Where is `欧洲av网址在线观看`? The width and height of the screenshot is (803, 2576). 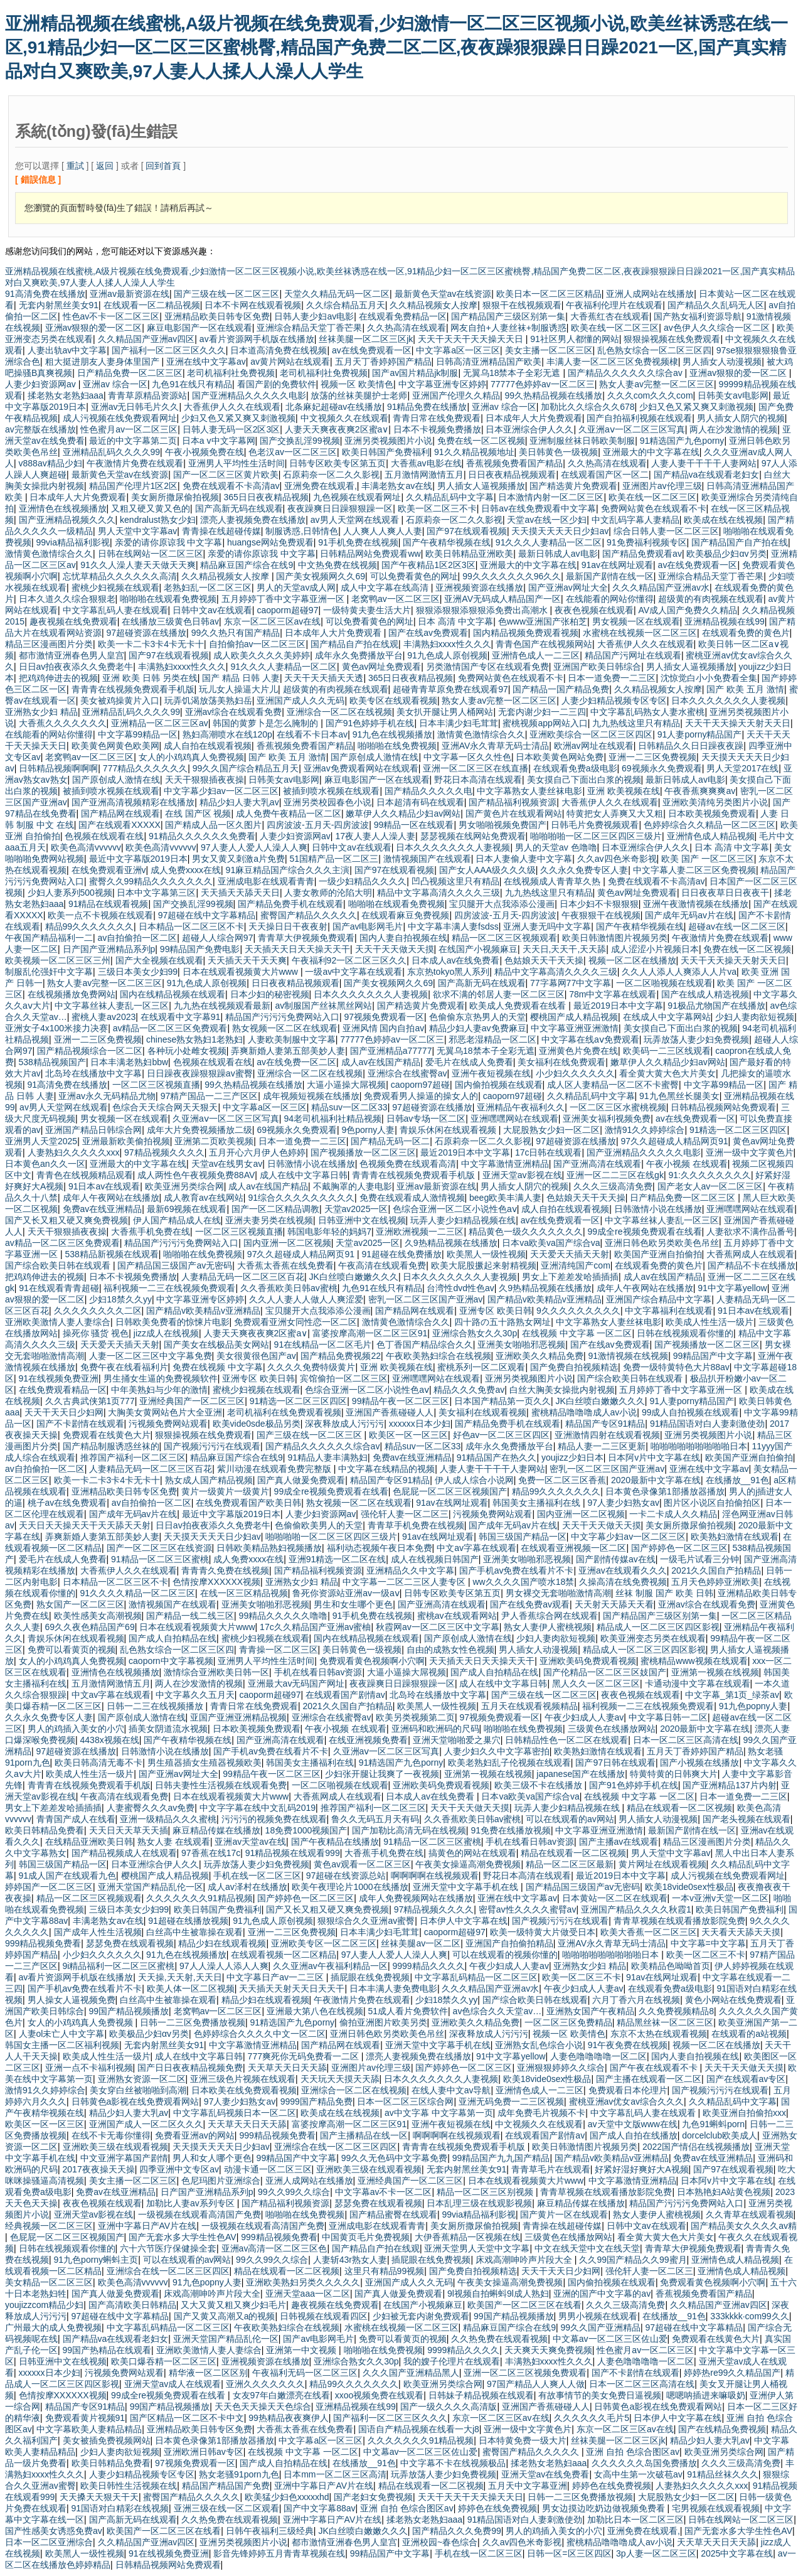
欧洲av网址在线观看 is located at coordinates (594, 746).